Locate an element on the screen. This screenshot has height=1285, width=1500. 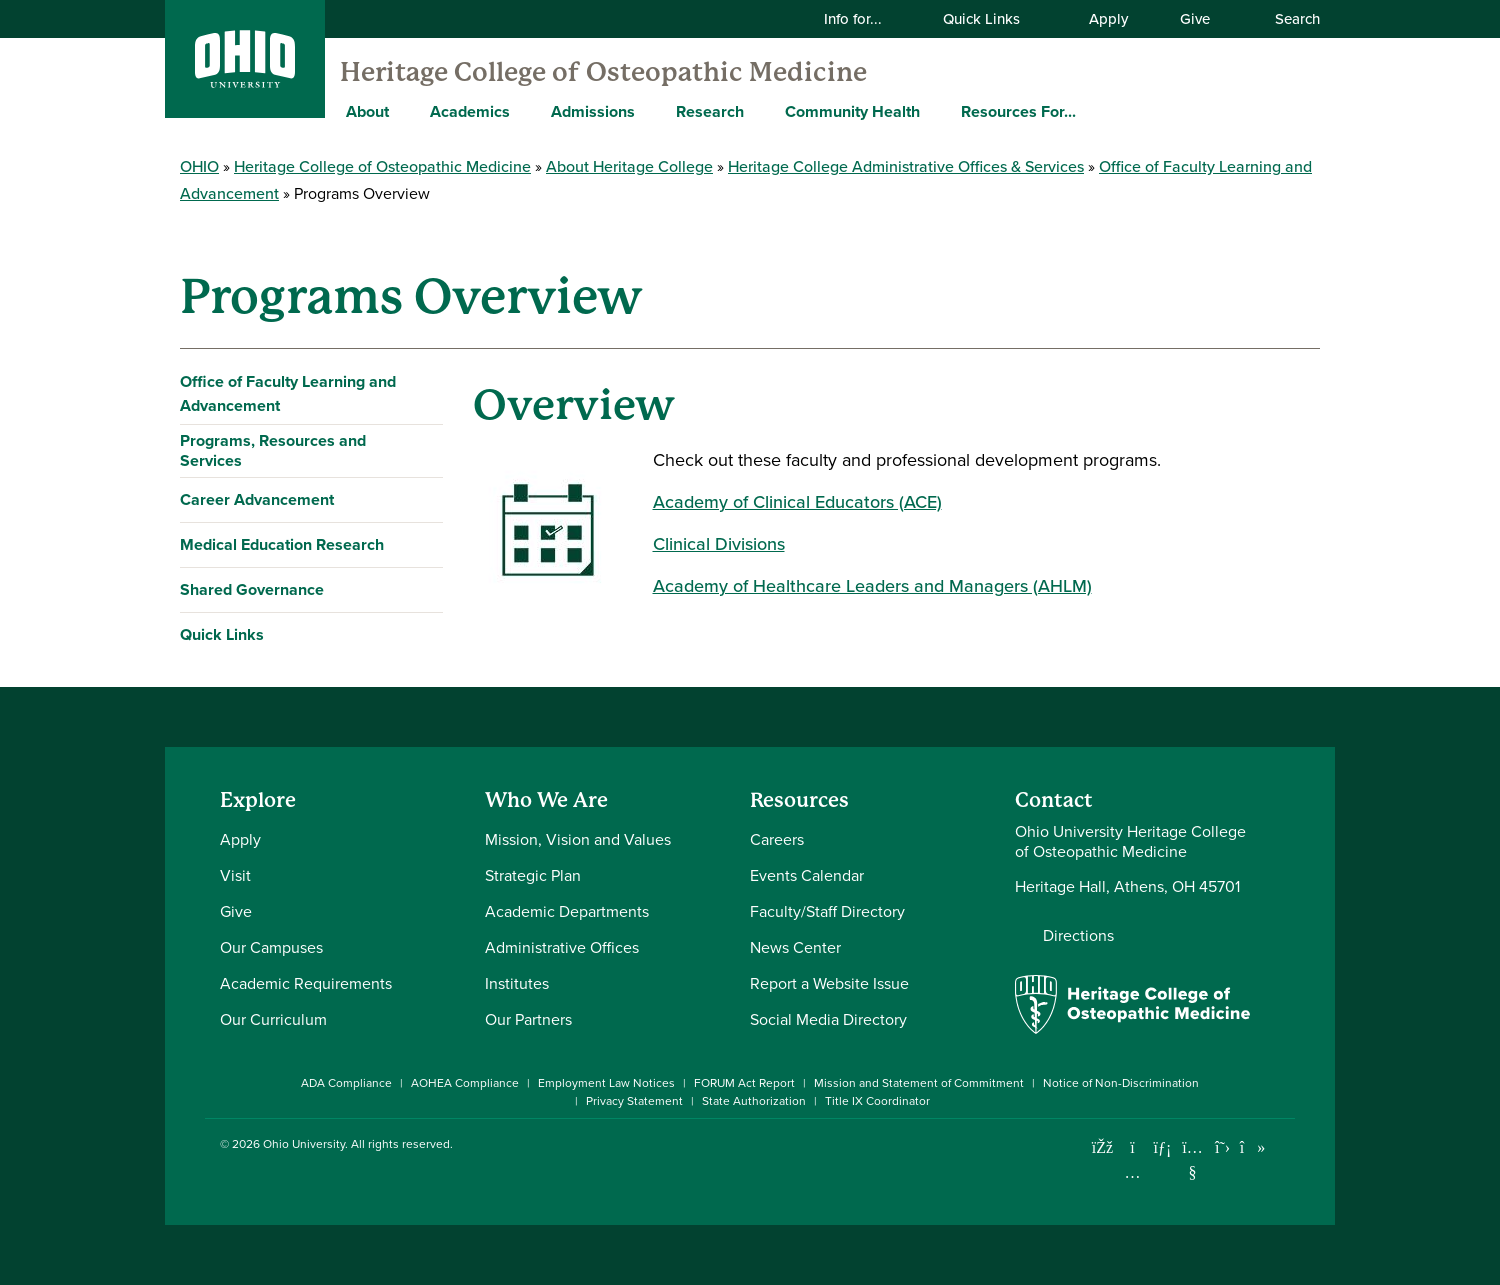
Shared Governance is located at coordinates (252, 589).